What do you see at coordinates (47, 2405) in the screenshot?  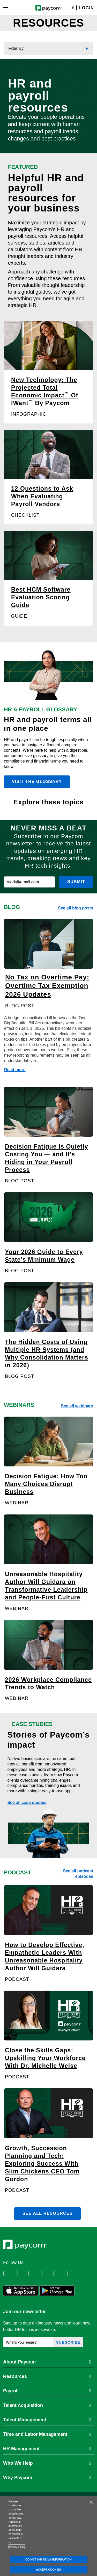 I see `Talent Acquisition` at bounding box center [47, 2405].